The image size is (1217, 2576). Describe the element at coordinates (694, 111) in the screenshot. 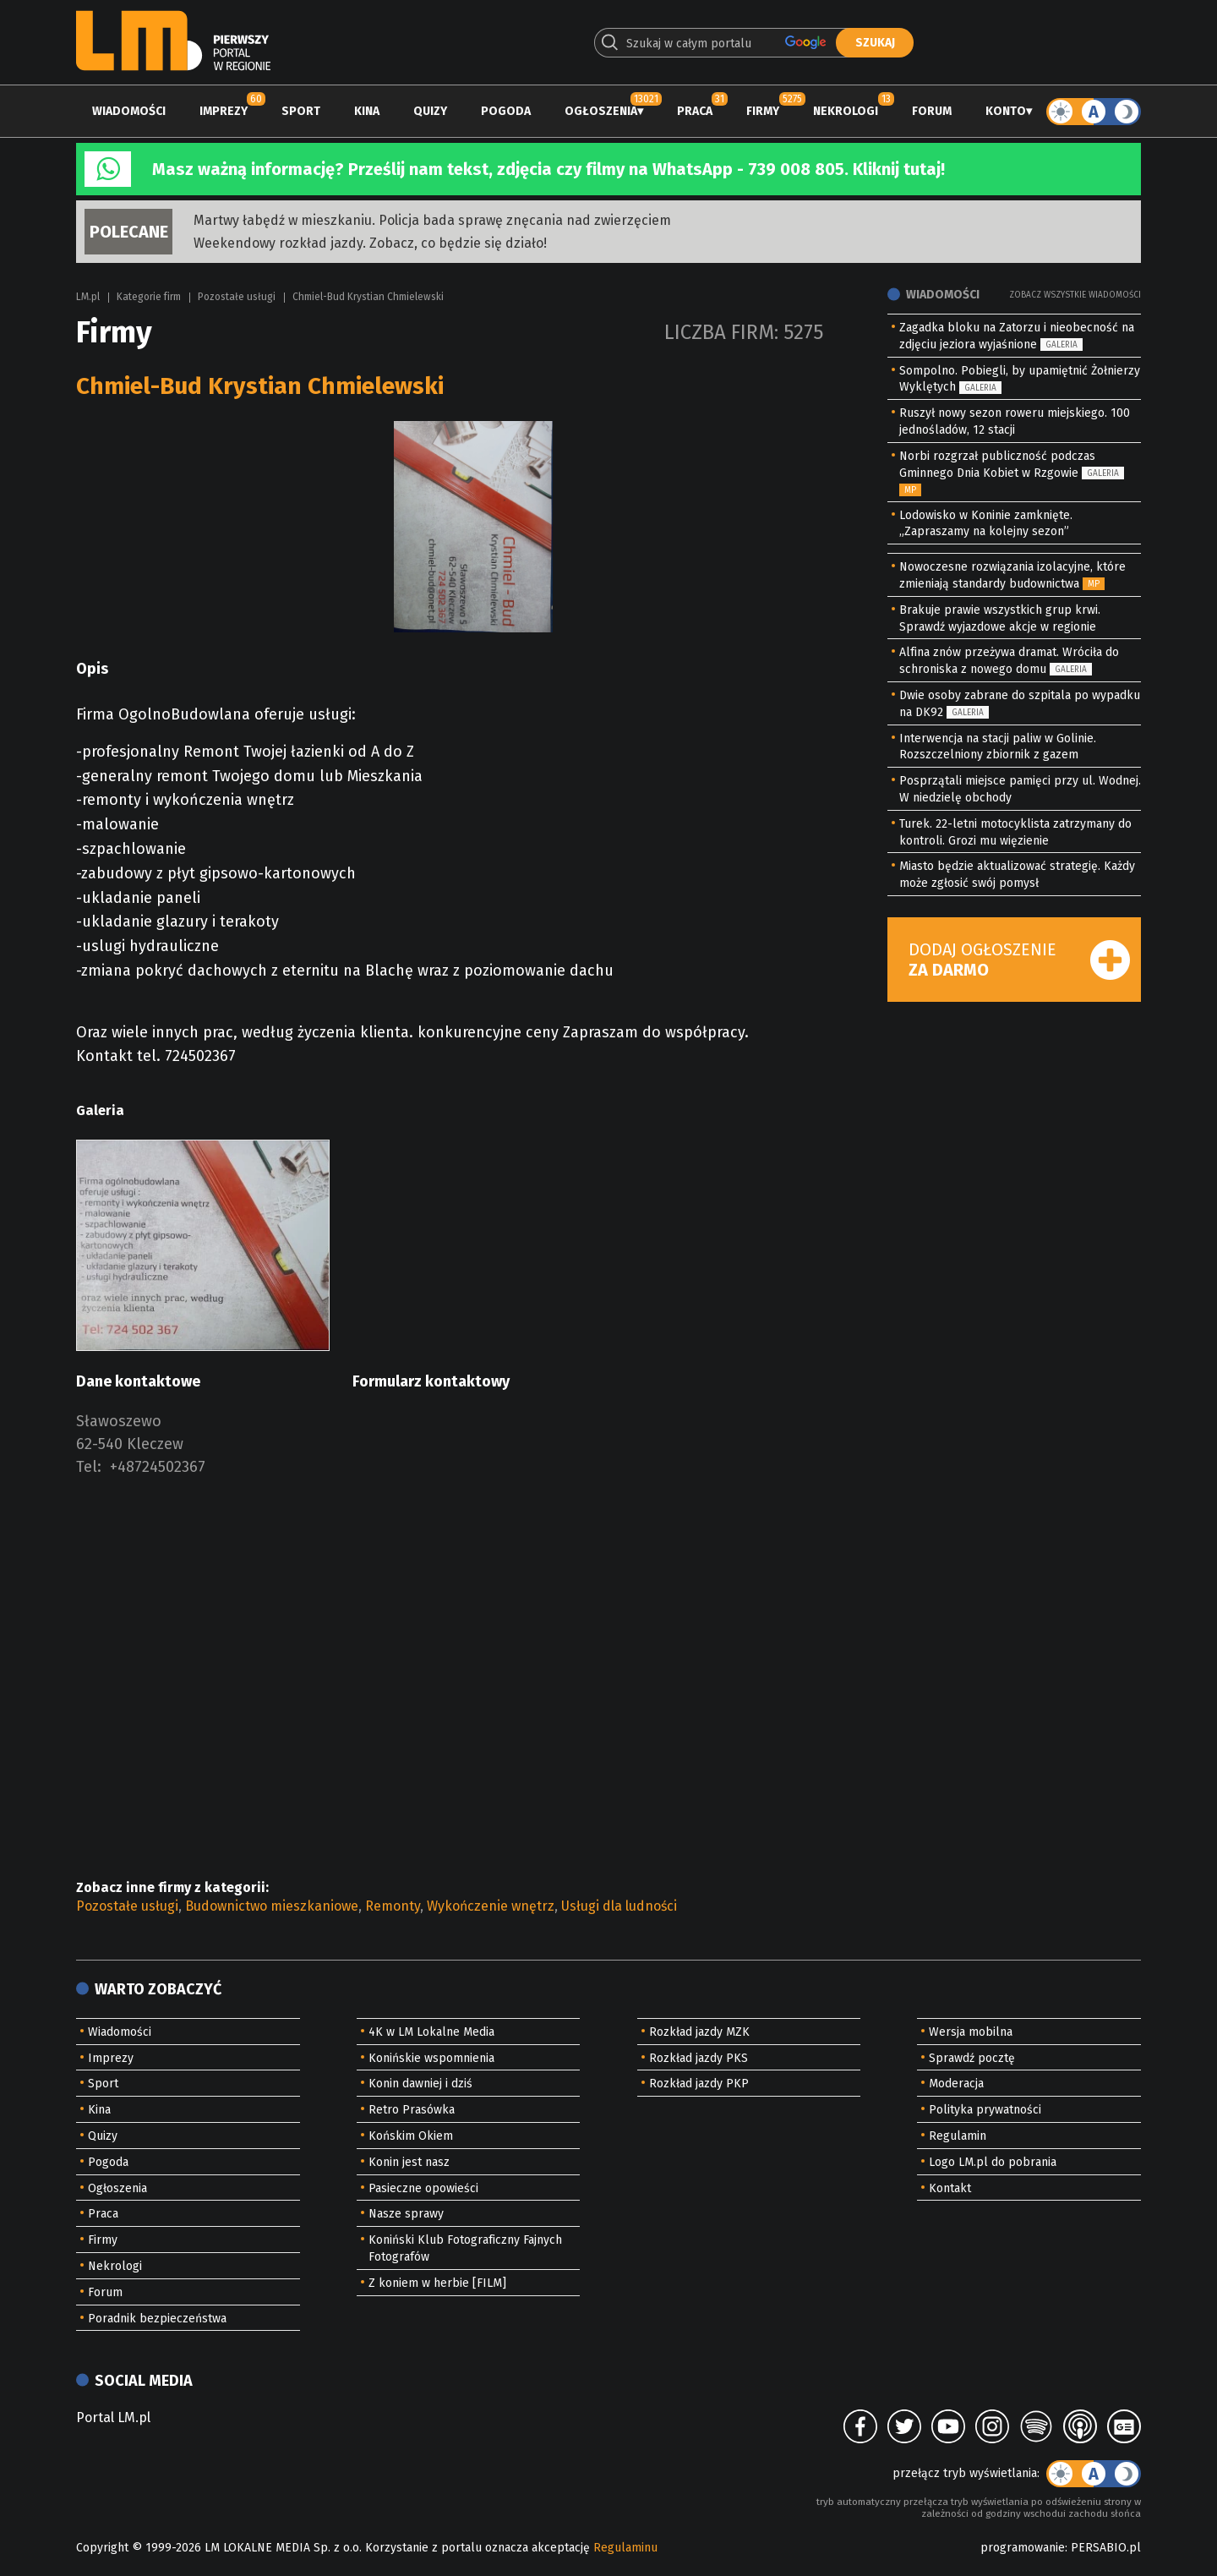

I see `Praca` at that location.